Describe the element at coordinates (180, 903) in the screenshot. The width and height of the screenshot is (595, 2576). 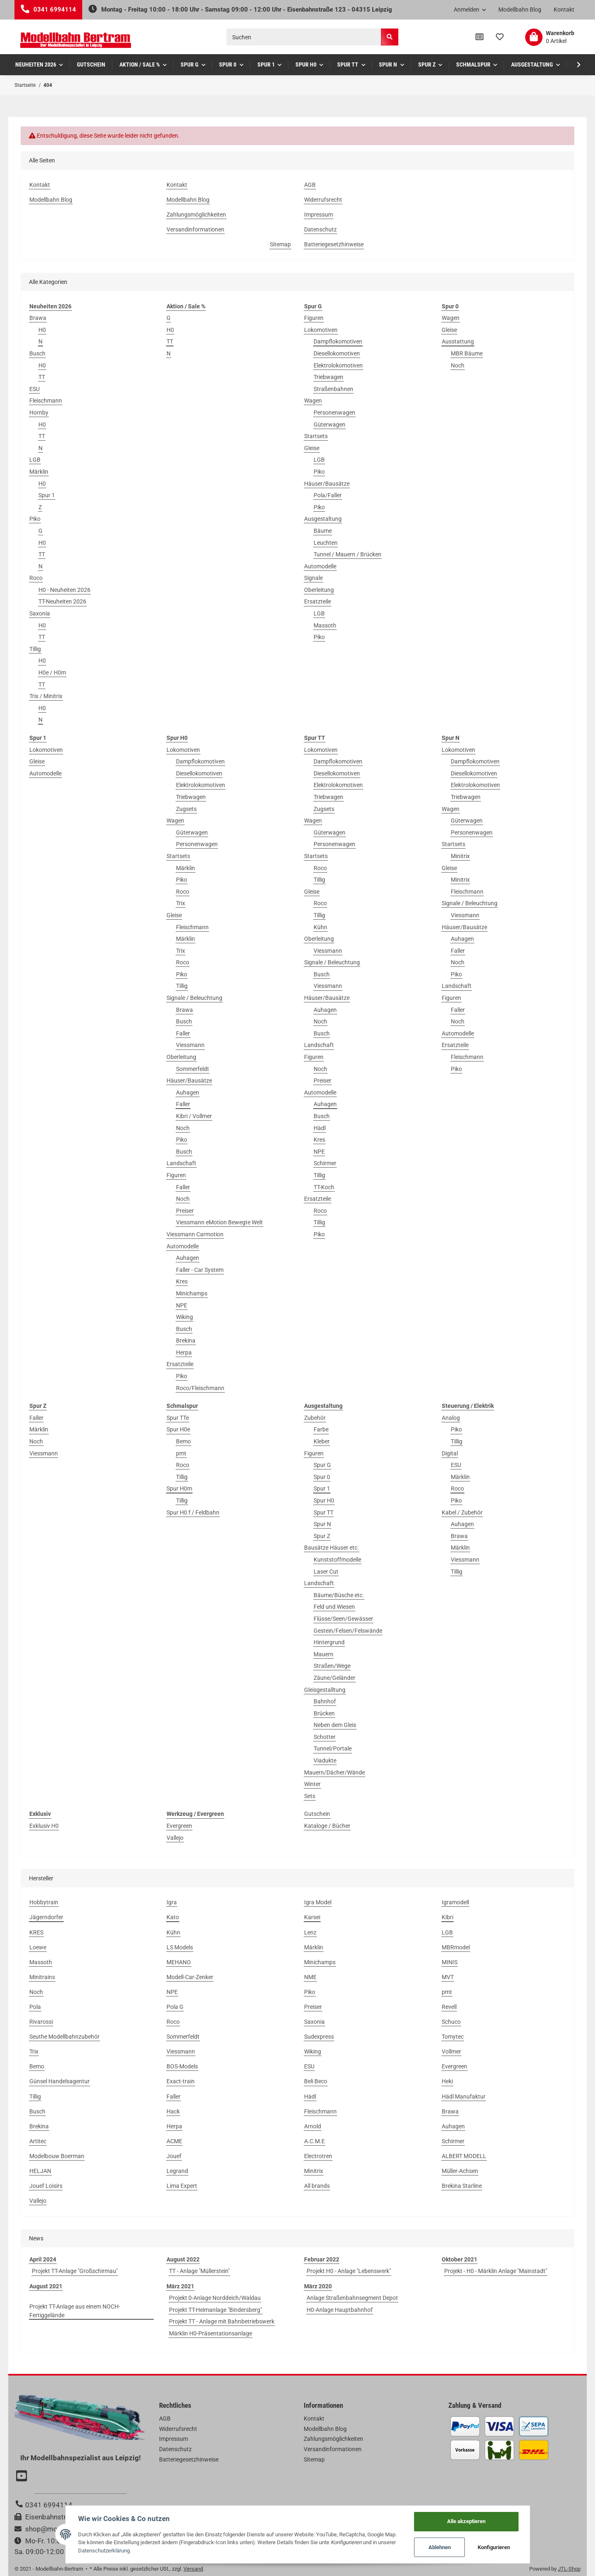
I see `Trix` at that location.